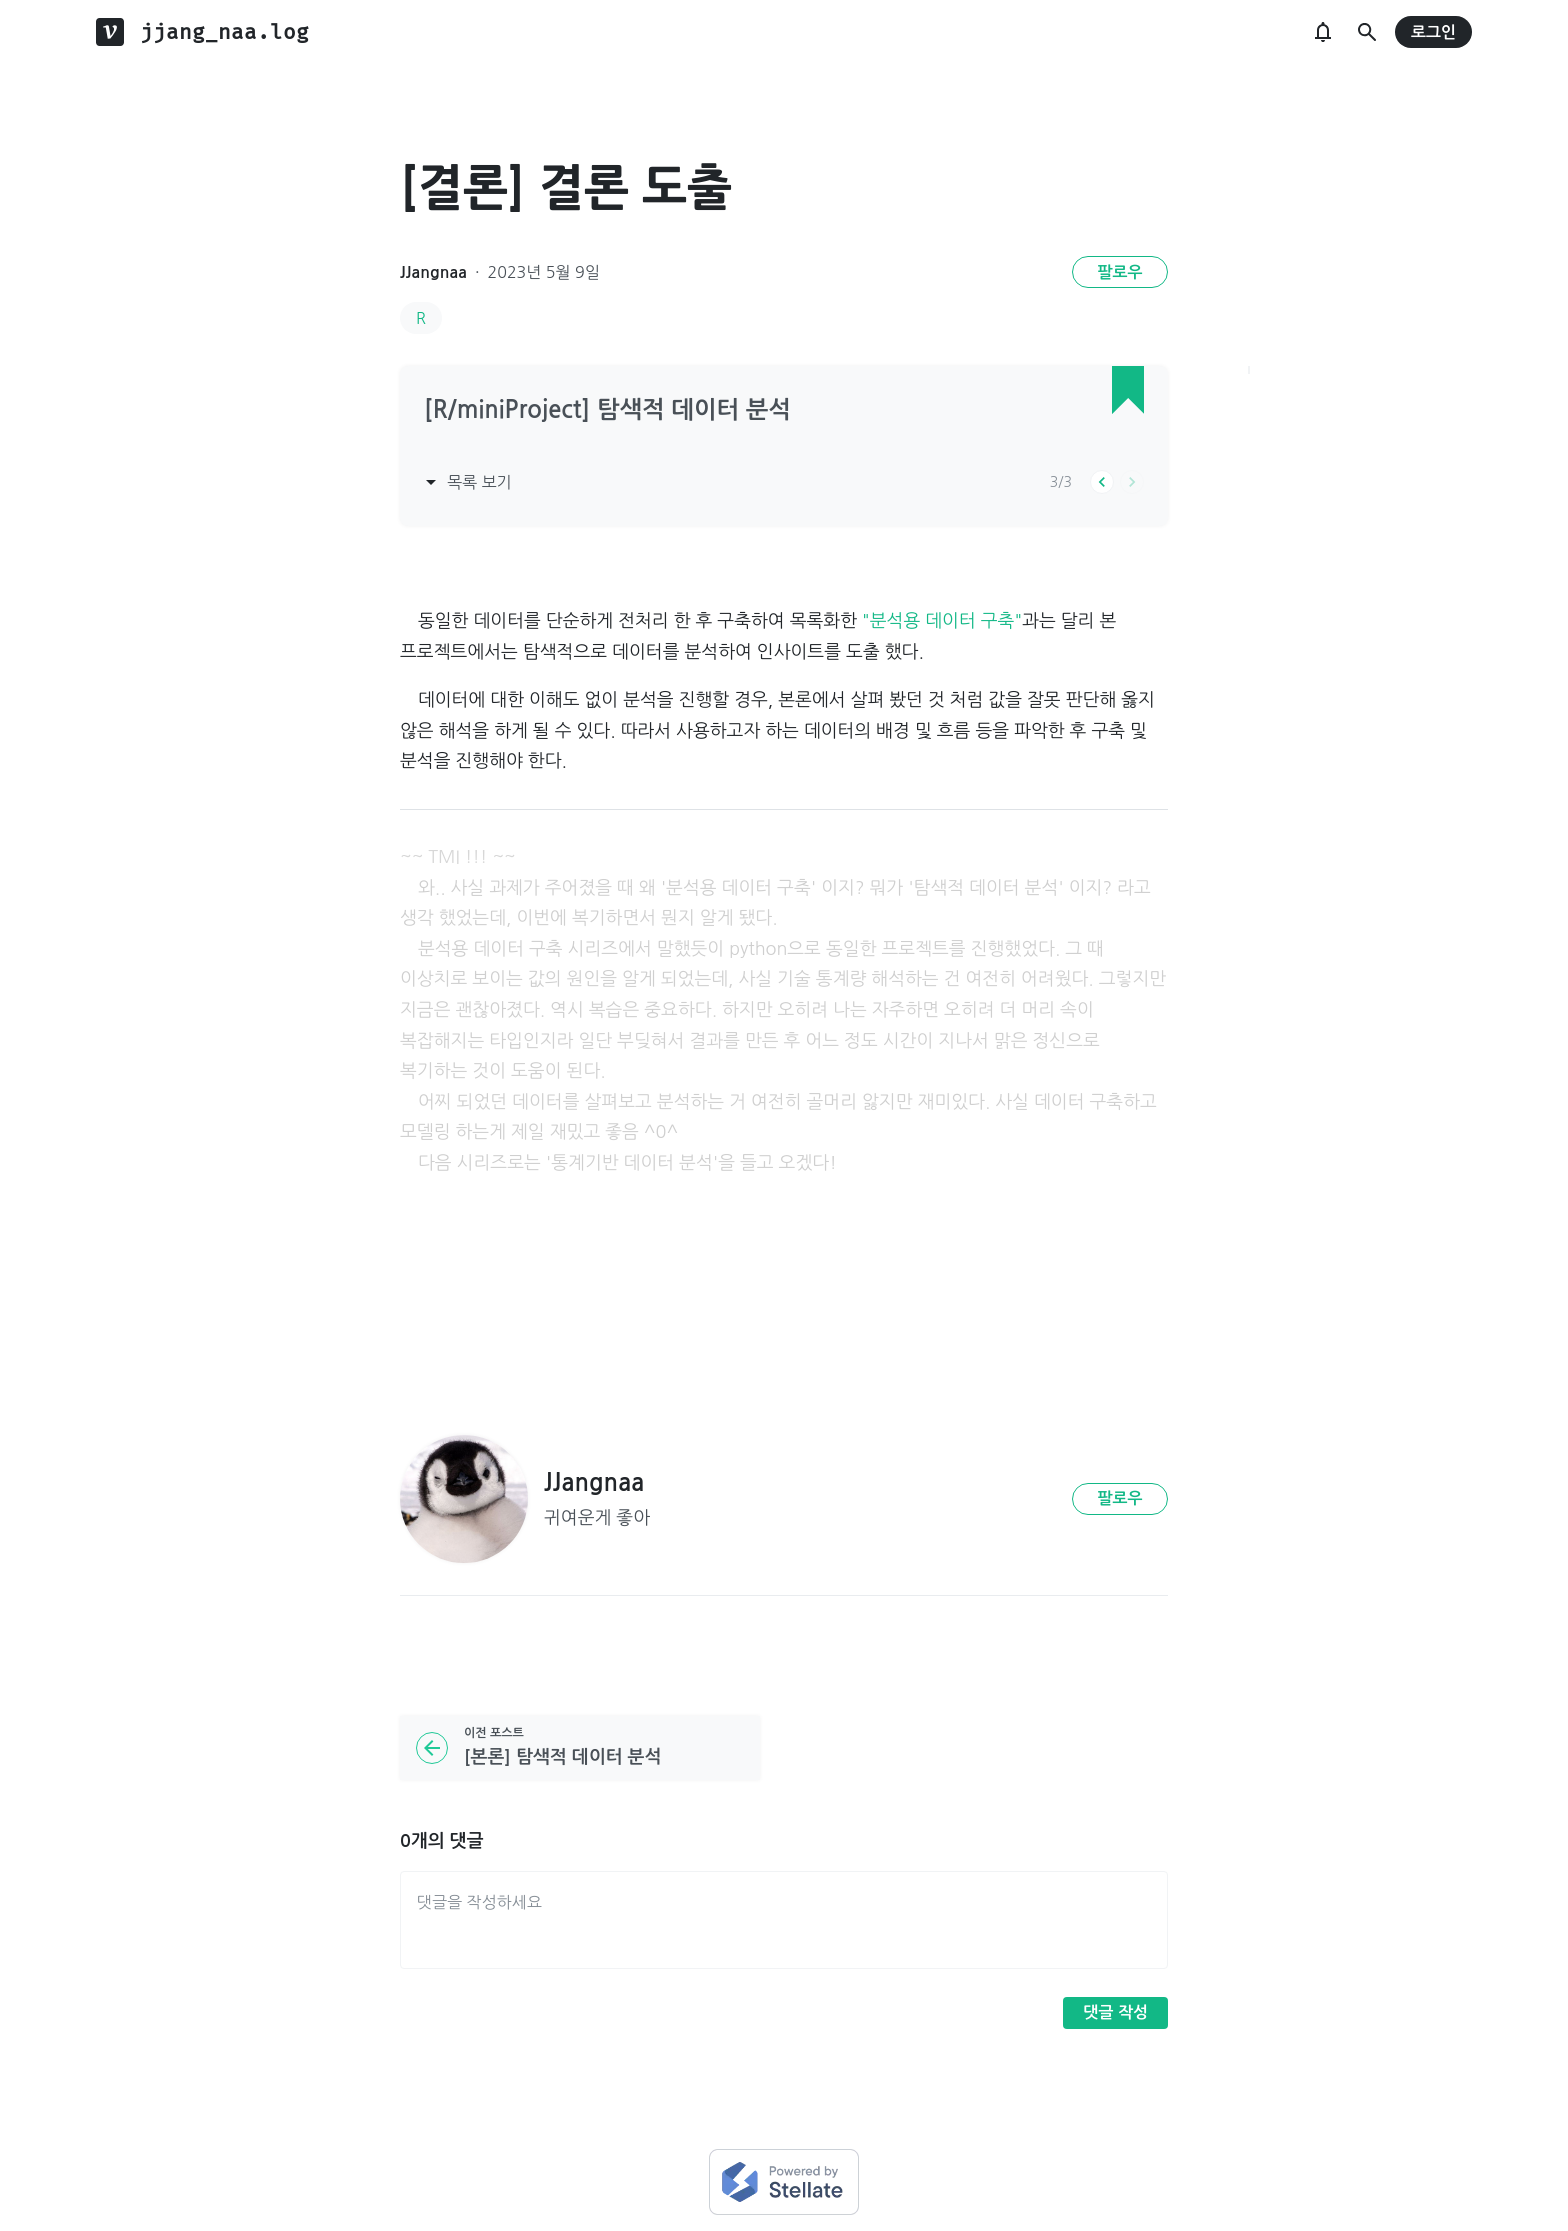  What do you see at coordinates (433, 272) in the screenshot?
I see `JJangnaa` at bounding box center [433, 272].